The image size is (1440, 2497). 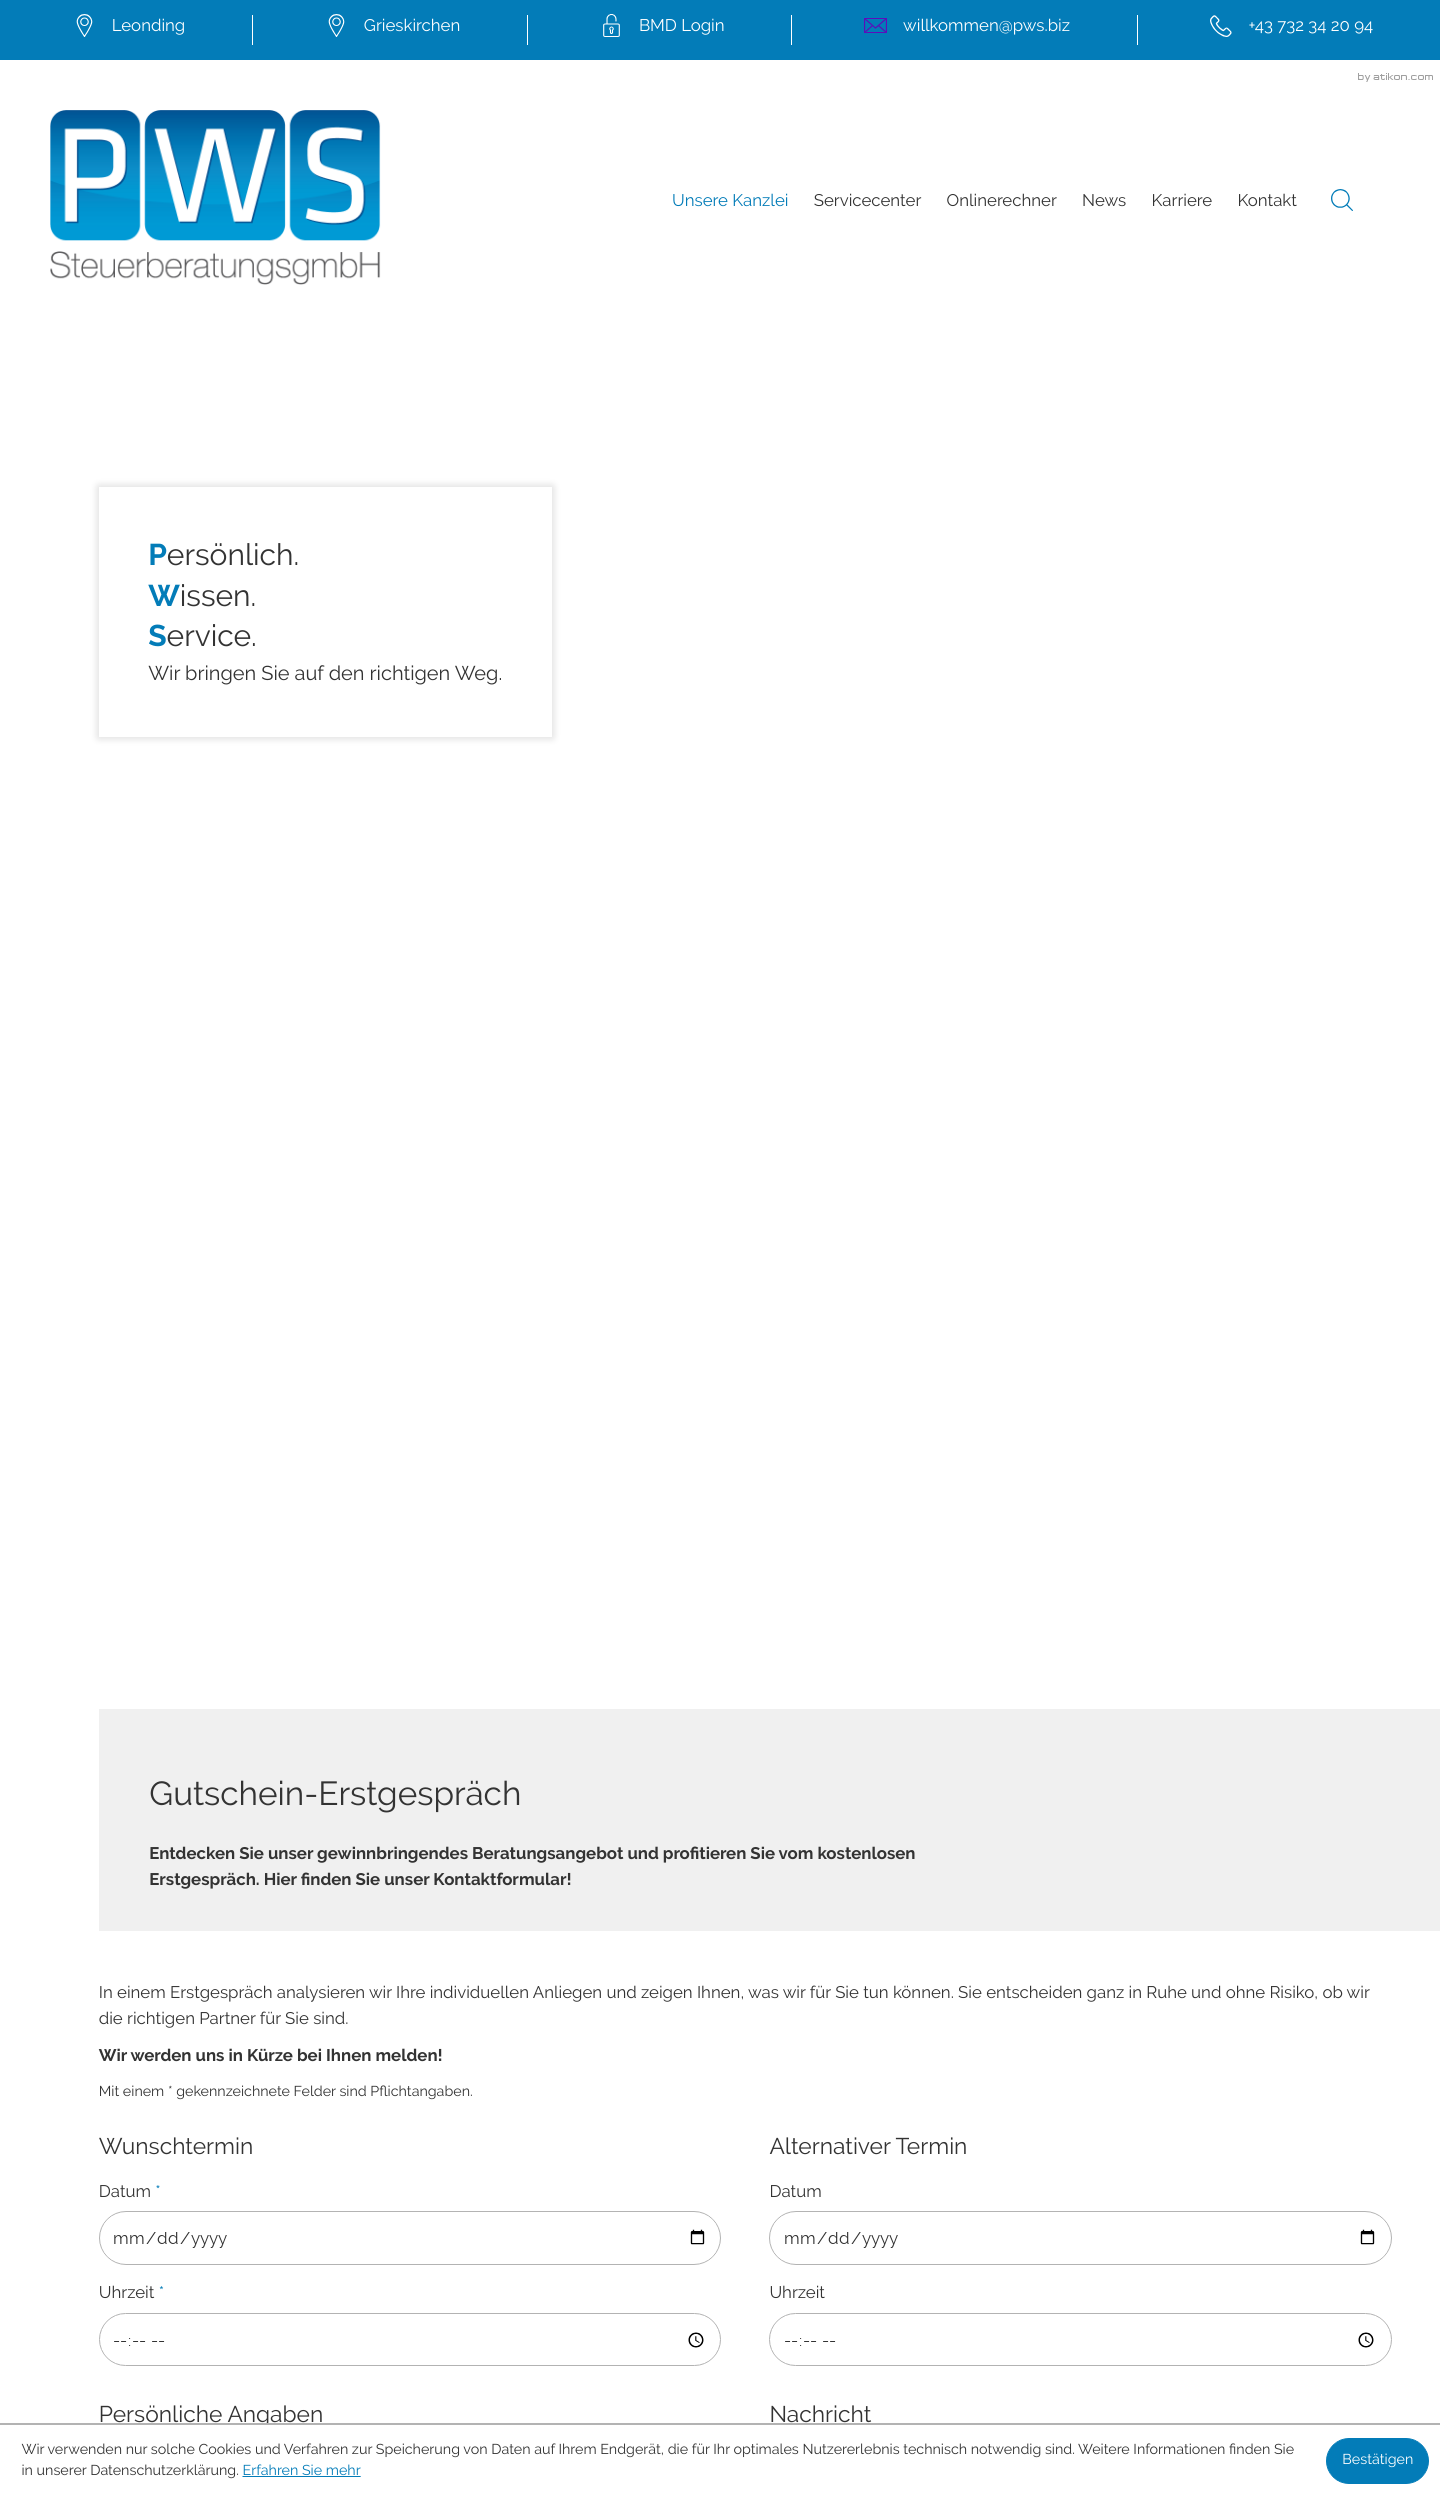 I want to click on [Tel.:: +43732342094], so click(x=1289, y=29).